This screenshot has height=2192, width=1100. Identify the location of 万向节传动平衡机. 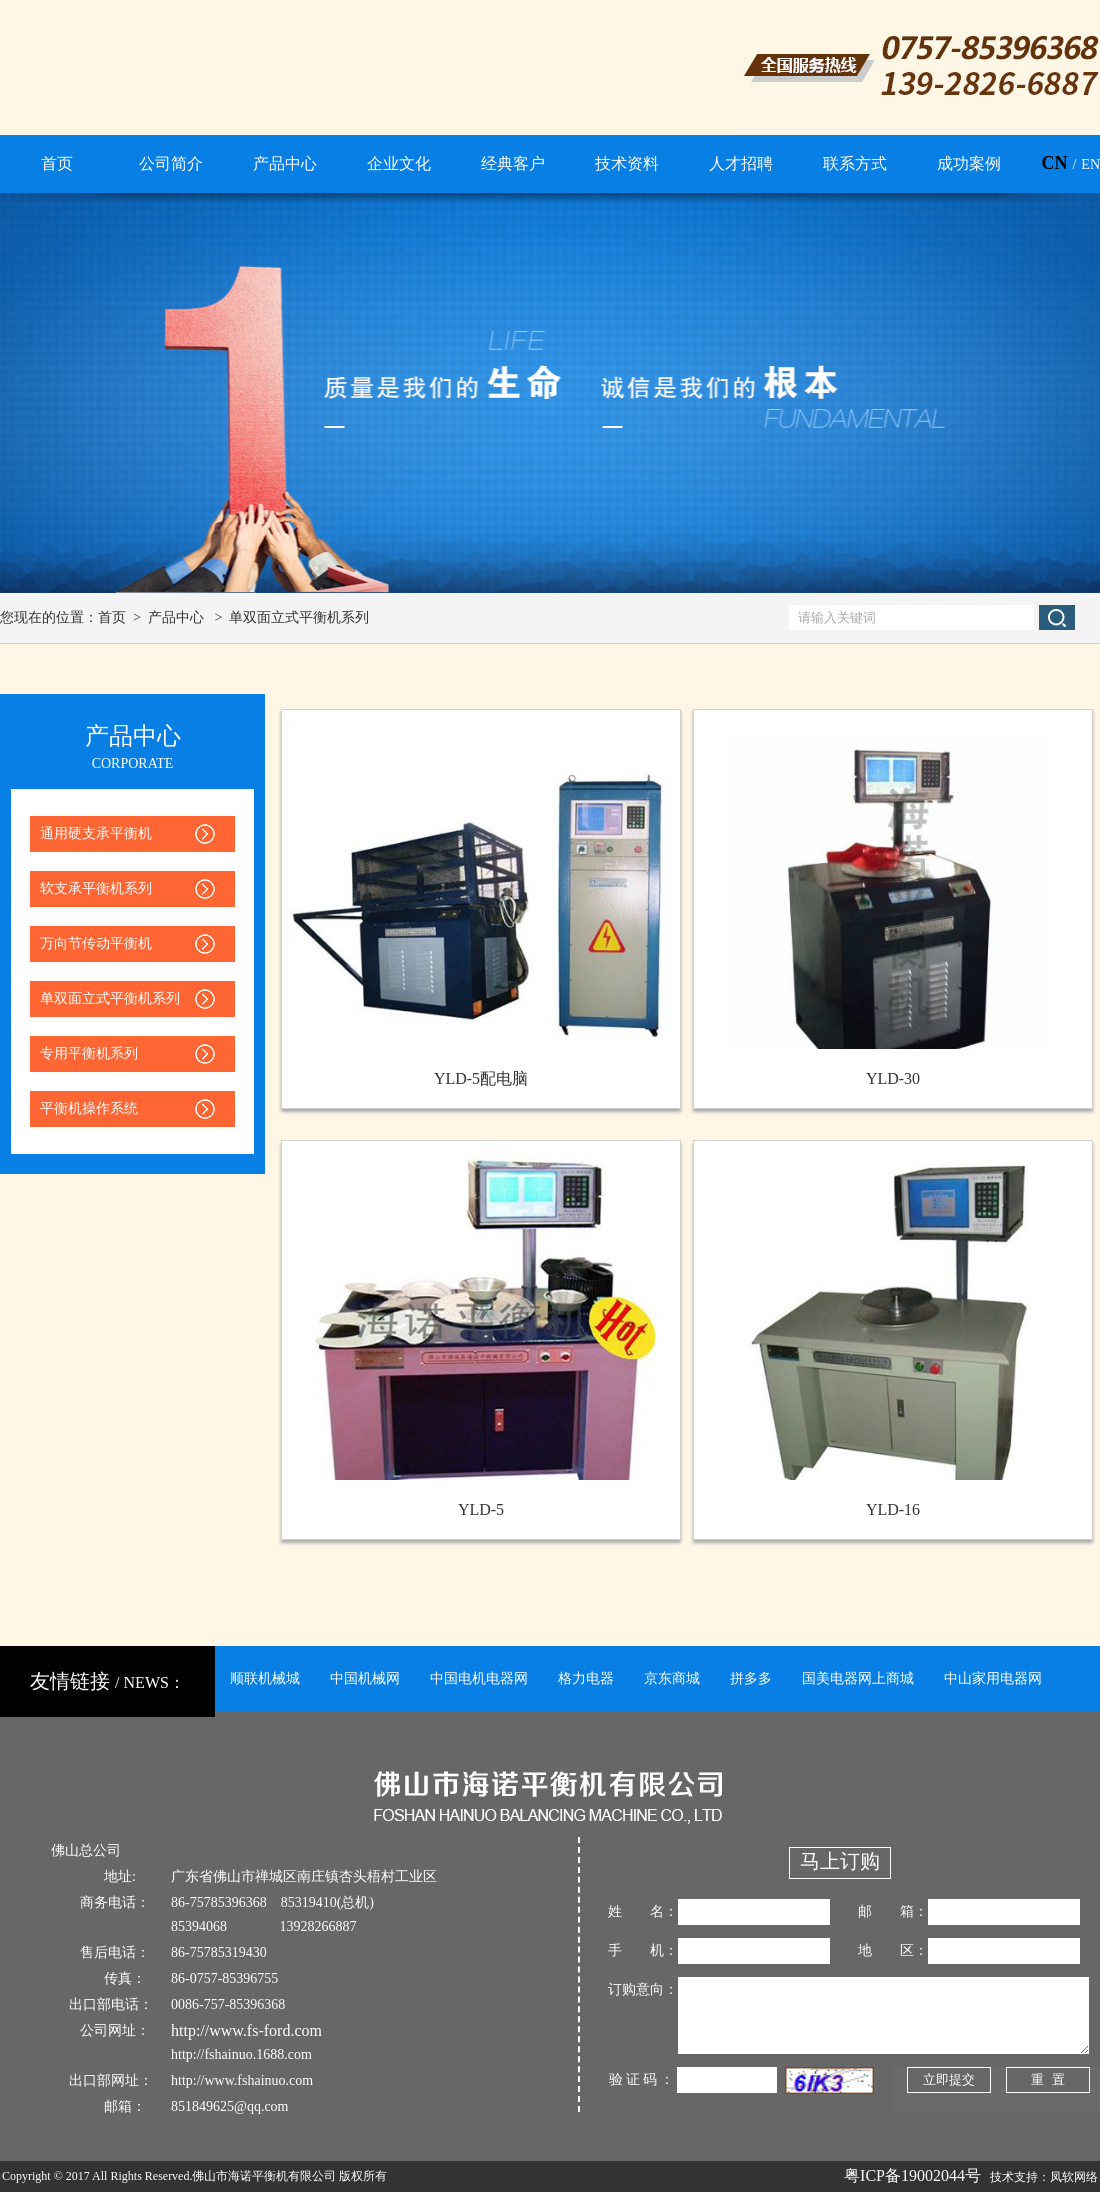
(96, 943).